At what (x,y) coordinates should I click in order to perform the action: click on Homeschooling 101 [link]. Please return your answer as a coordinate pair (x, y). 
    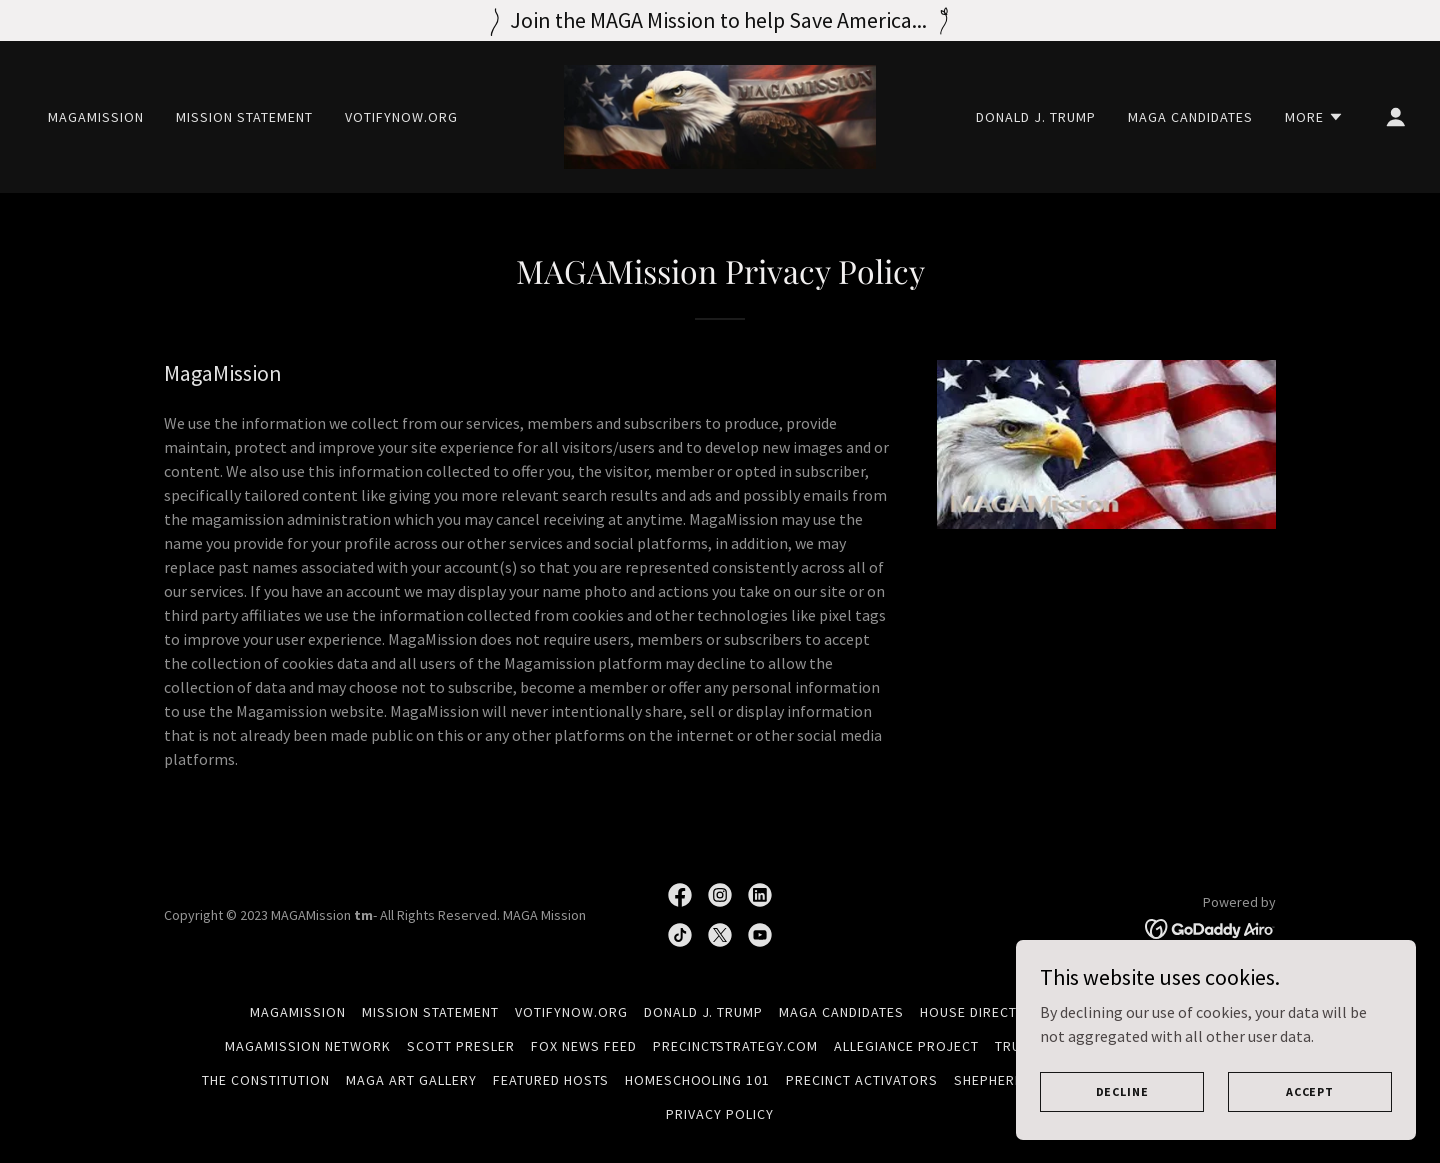
    Looking at the image, I should click on (698, 1080).